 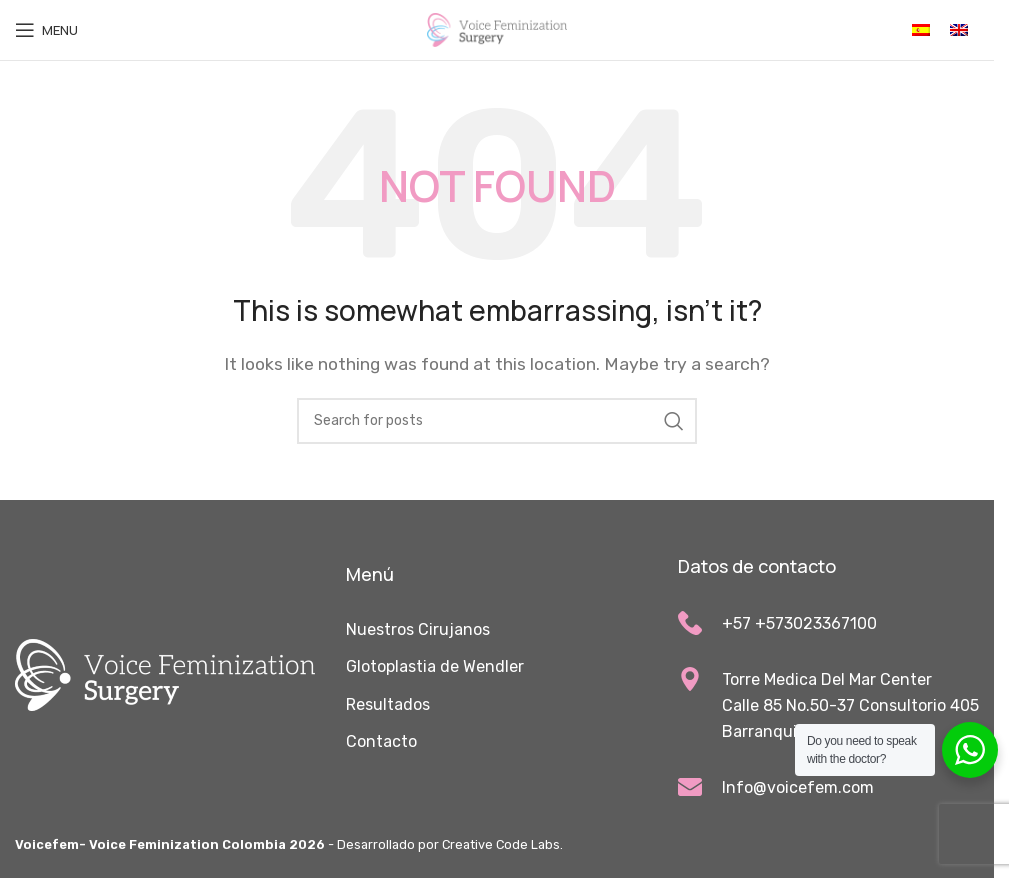 I want to click on Resultados, so click(x=388, y=704).